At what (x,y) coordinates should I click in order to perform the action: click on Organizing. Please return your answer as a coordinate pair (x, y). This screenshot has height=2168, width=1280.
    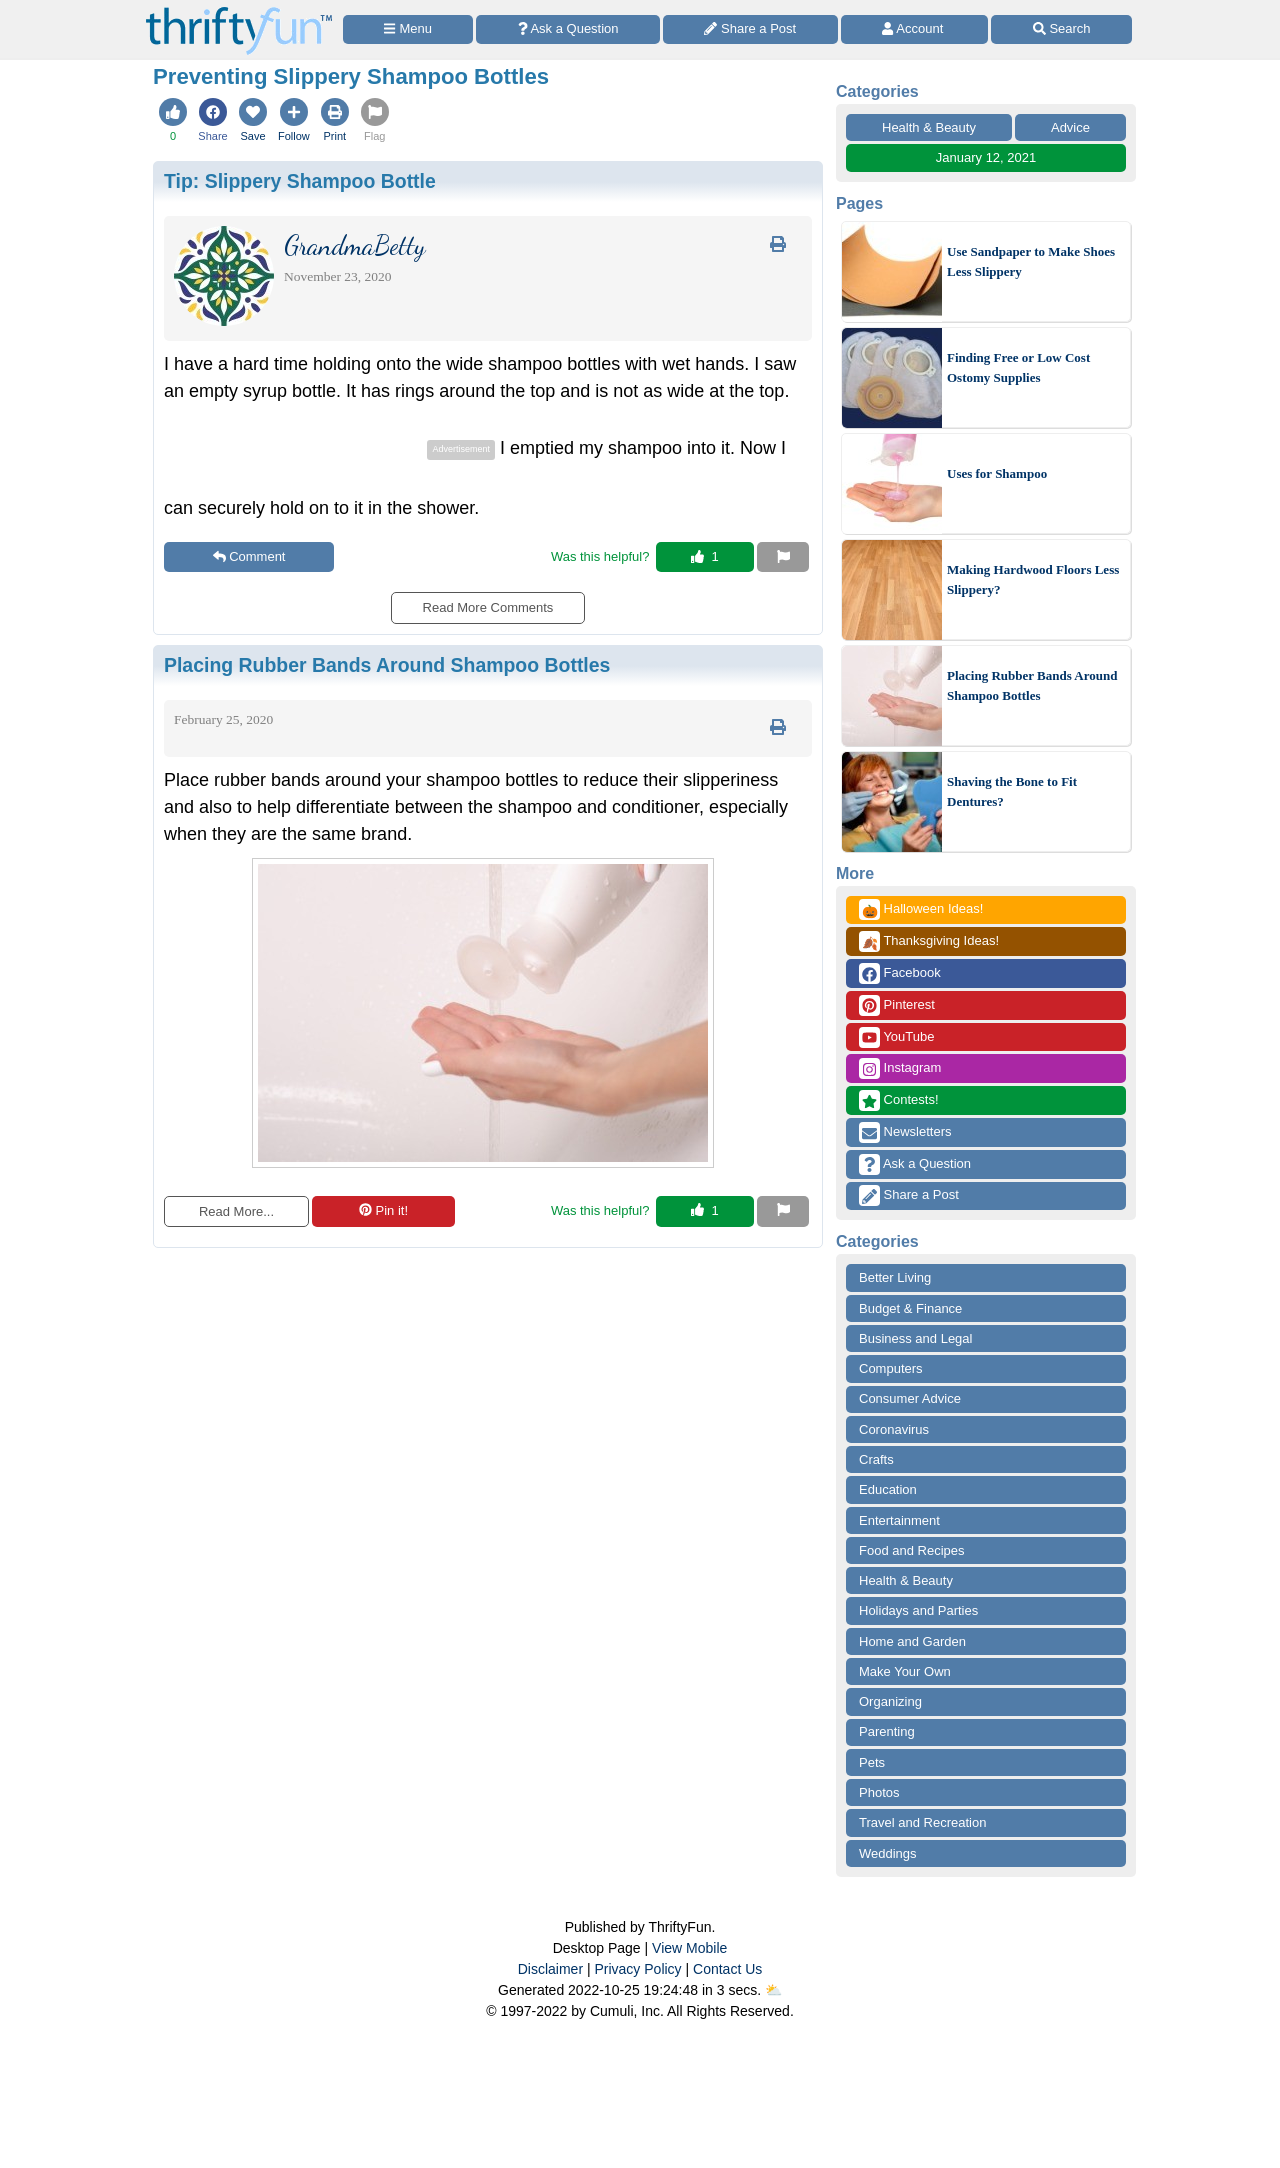
    Looking at the image, I should click on (890, 1701).